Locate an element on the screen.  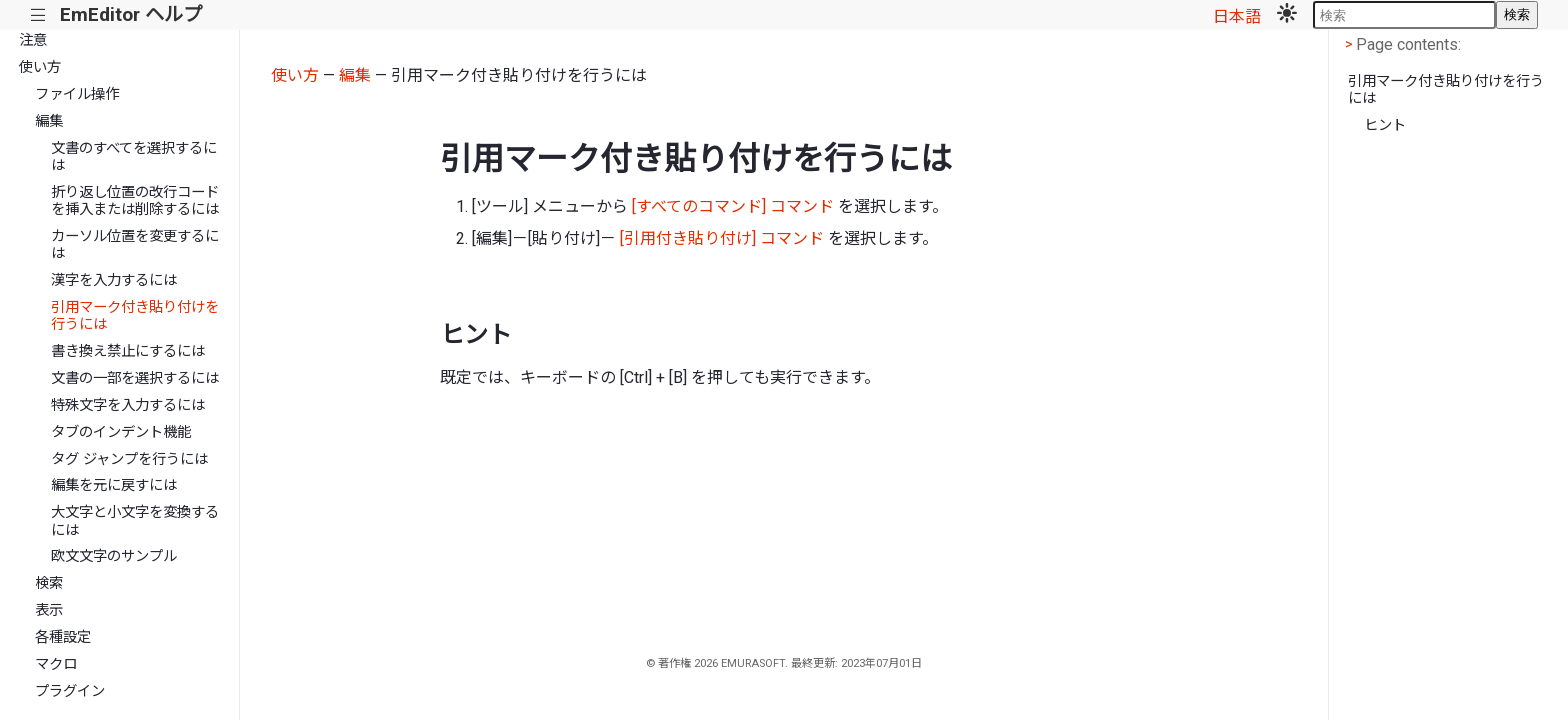
表示 is located at coordinates (49, 610).